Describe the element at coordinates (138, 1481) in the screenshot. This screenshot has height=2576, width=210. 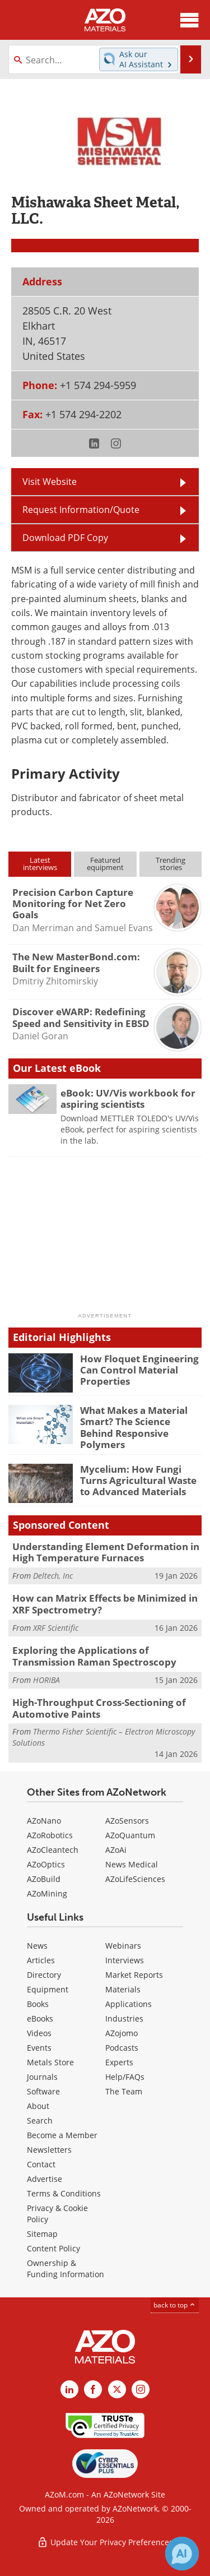
I see `Mycelium: How Fungi Turns Agricultural Waste to Advanced Materials` at that location.